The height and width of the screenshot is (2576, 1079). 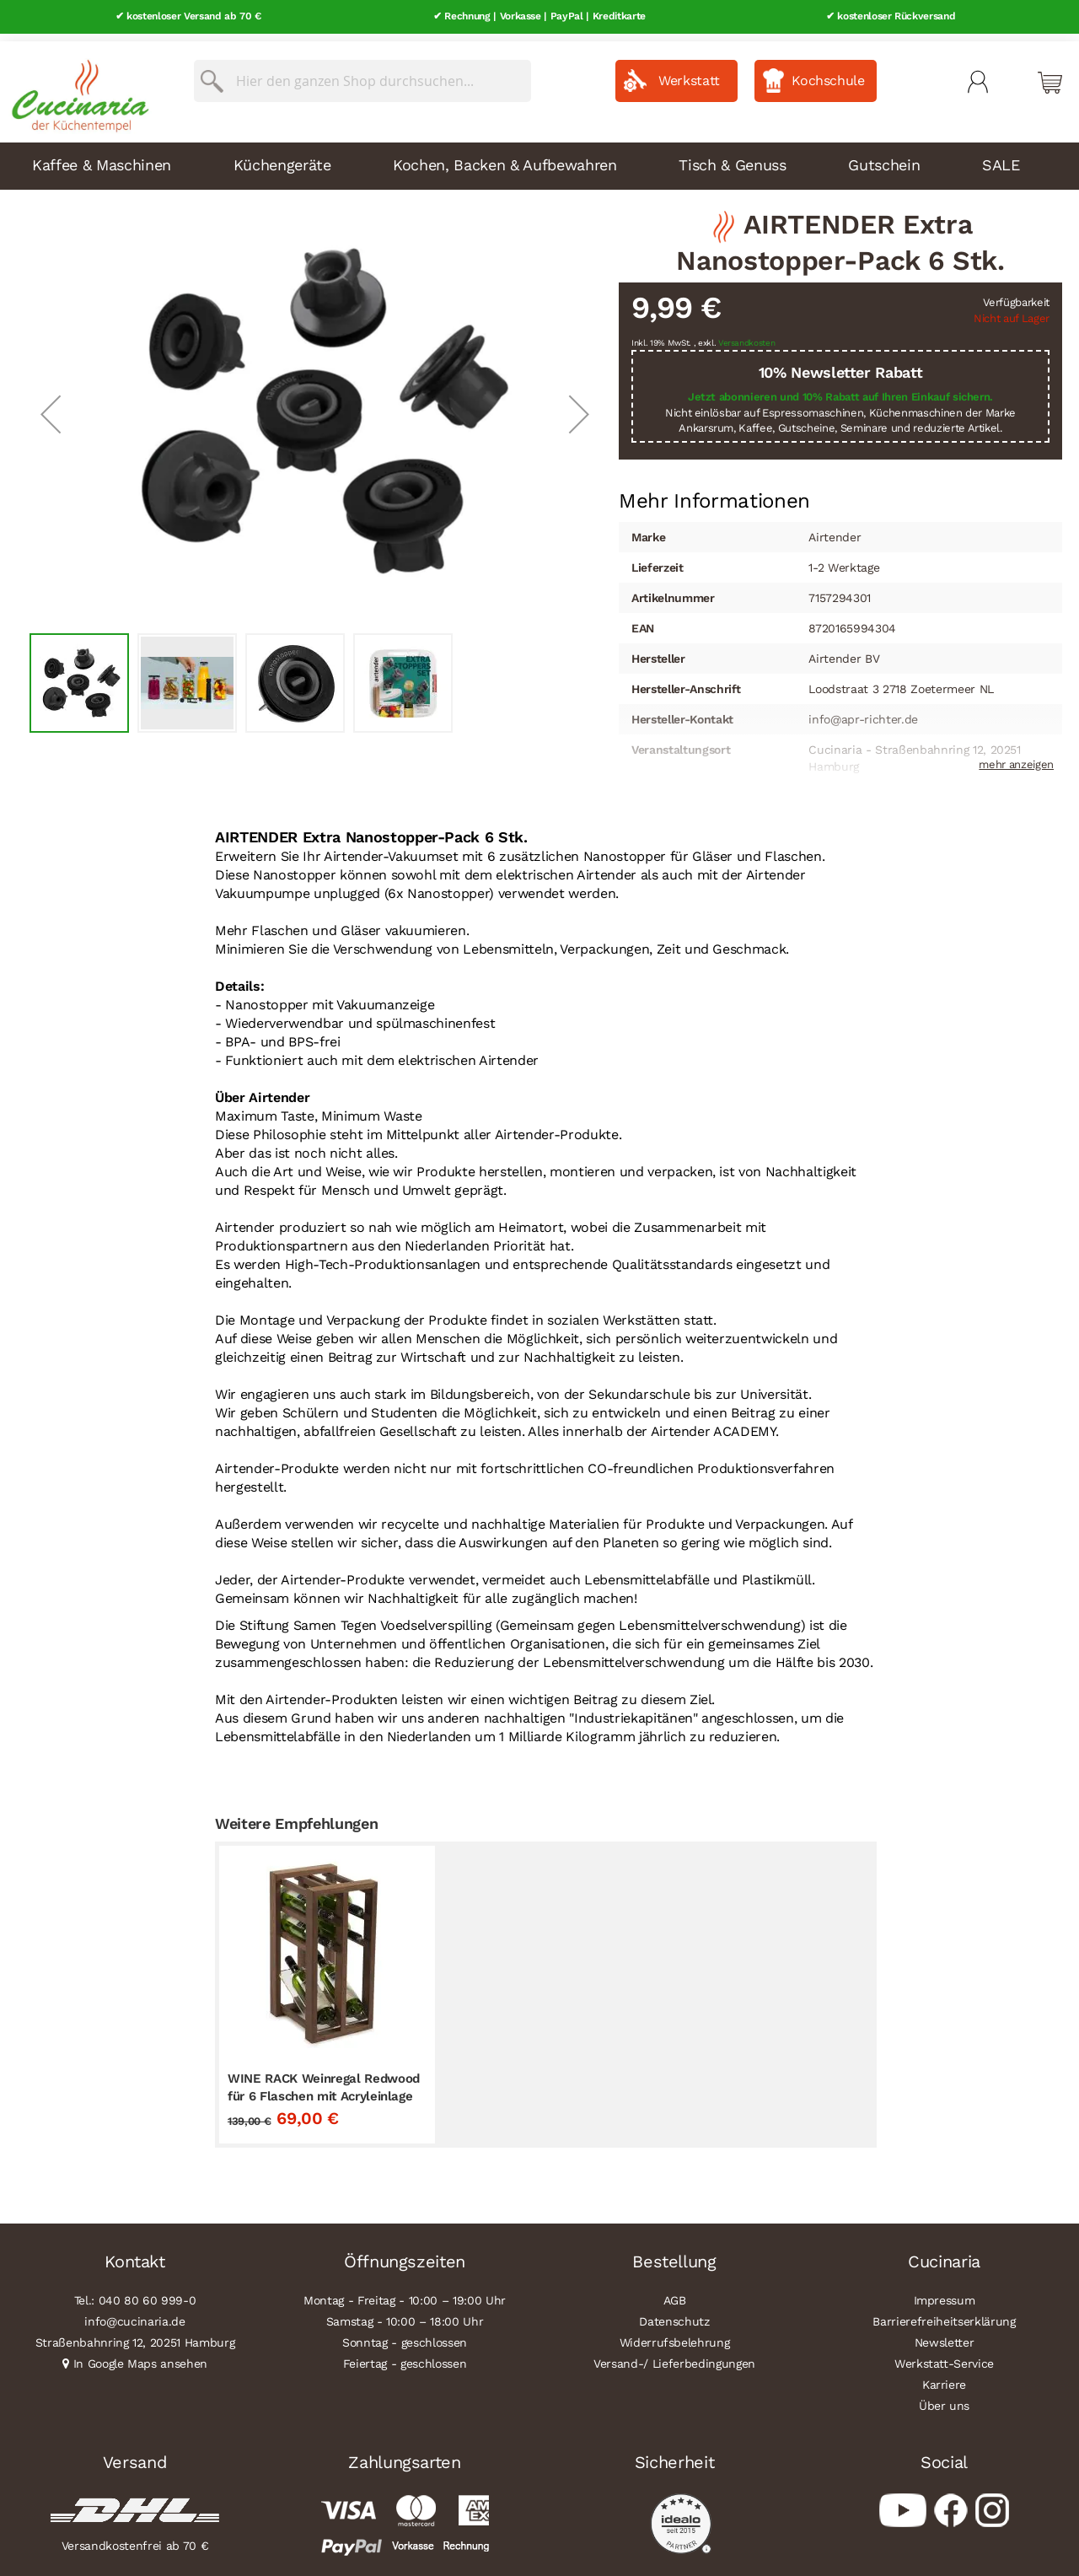 I want to click on Widerrufsbelehrung, so click(x=675, y=2335).